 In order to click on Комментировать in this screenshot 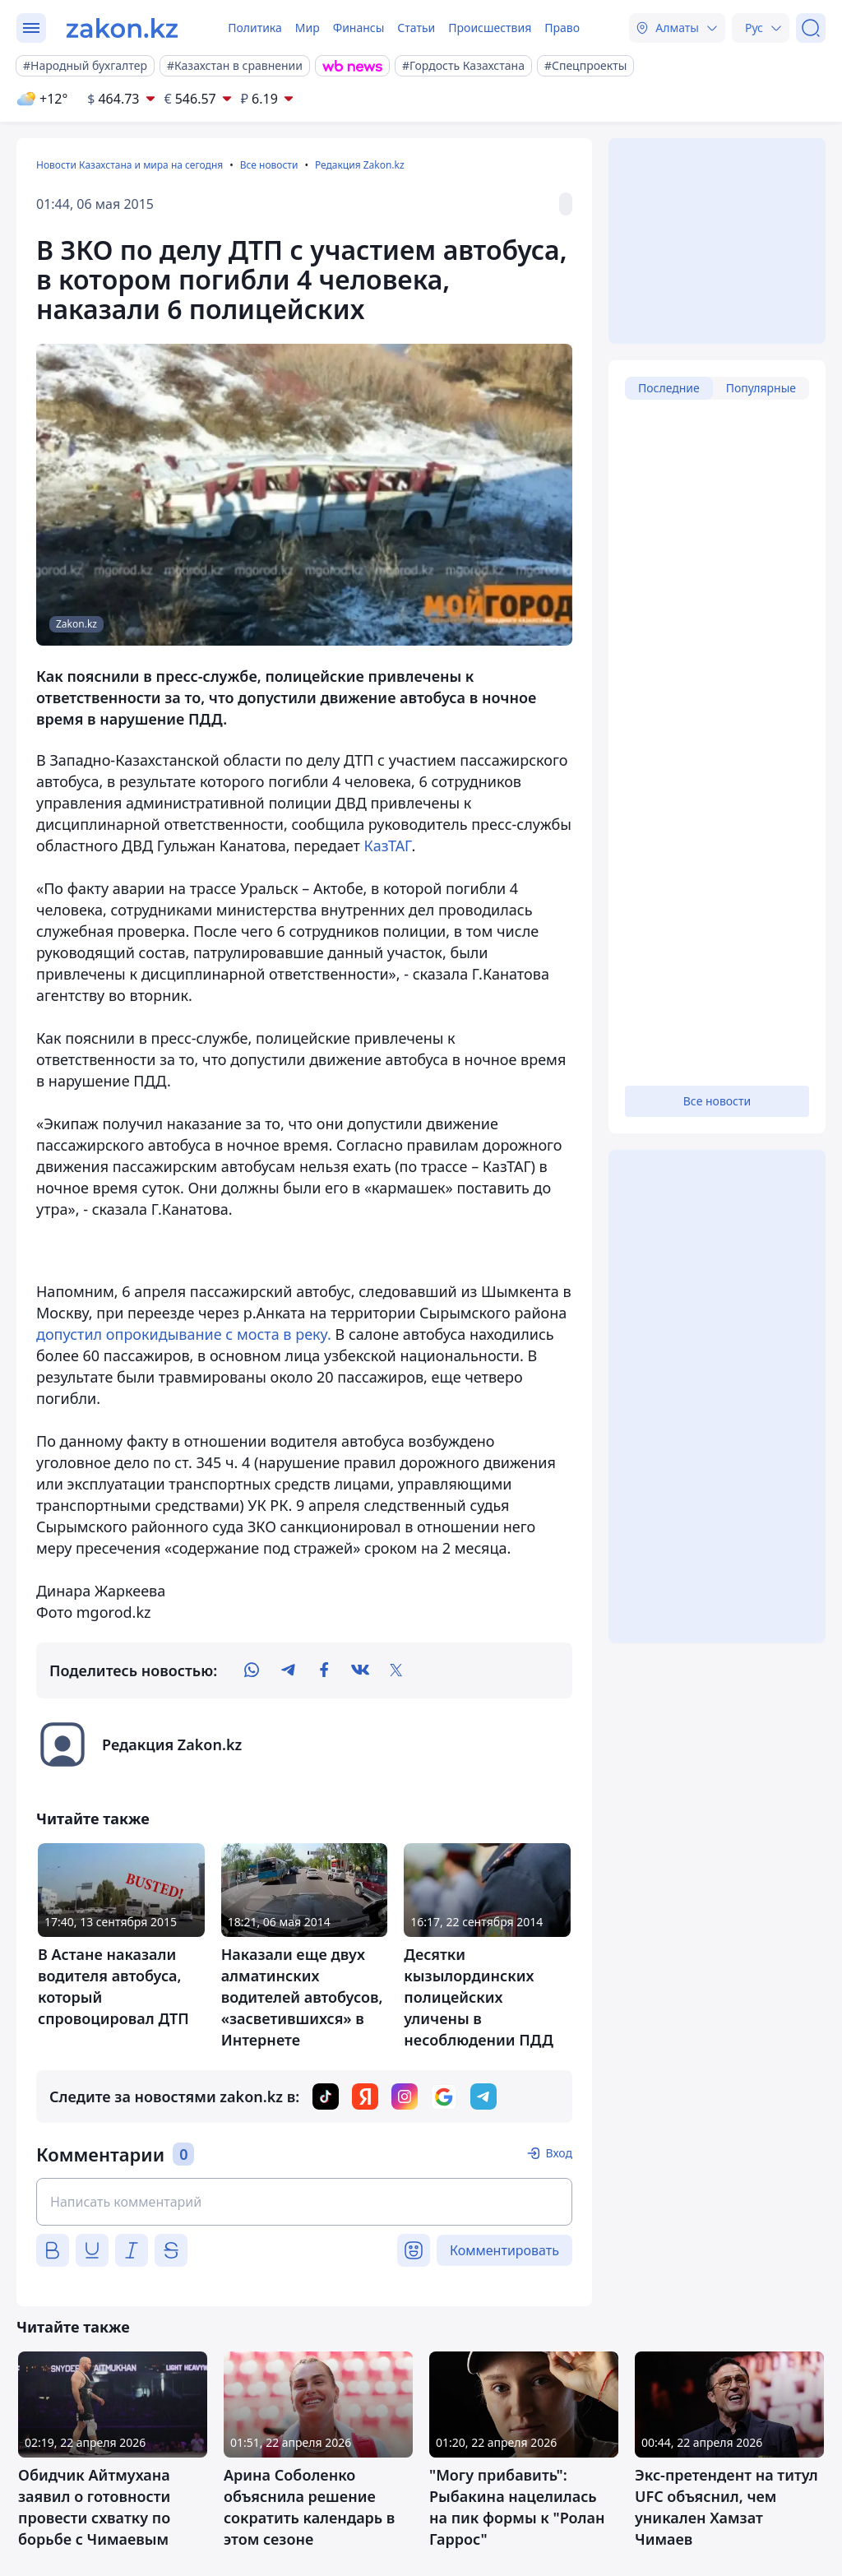, I will do `click(504, 2250)`.